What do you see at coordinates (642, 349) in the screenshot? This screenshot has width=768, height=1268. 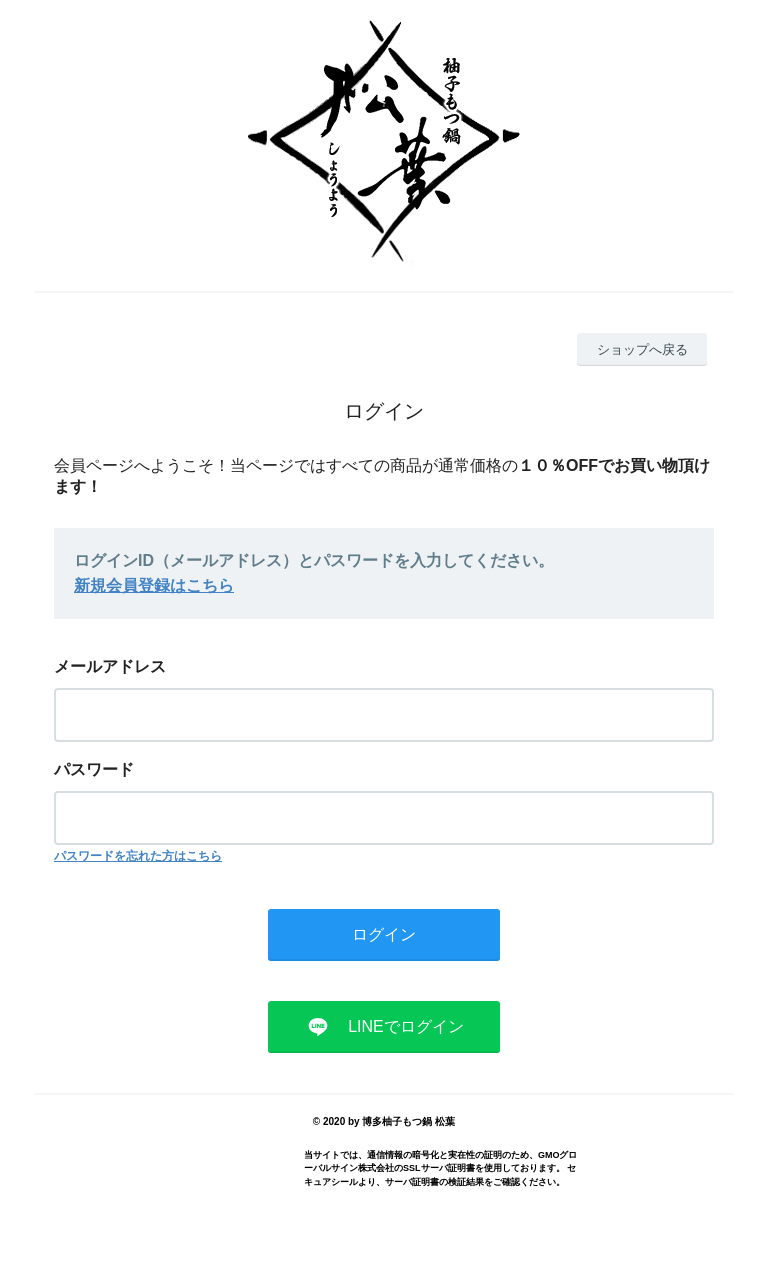 I see `ショップへ戻る` at bounding box center [642, 349].